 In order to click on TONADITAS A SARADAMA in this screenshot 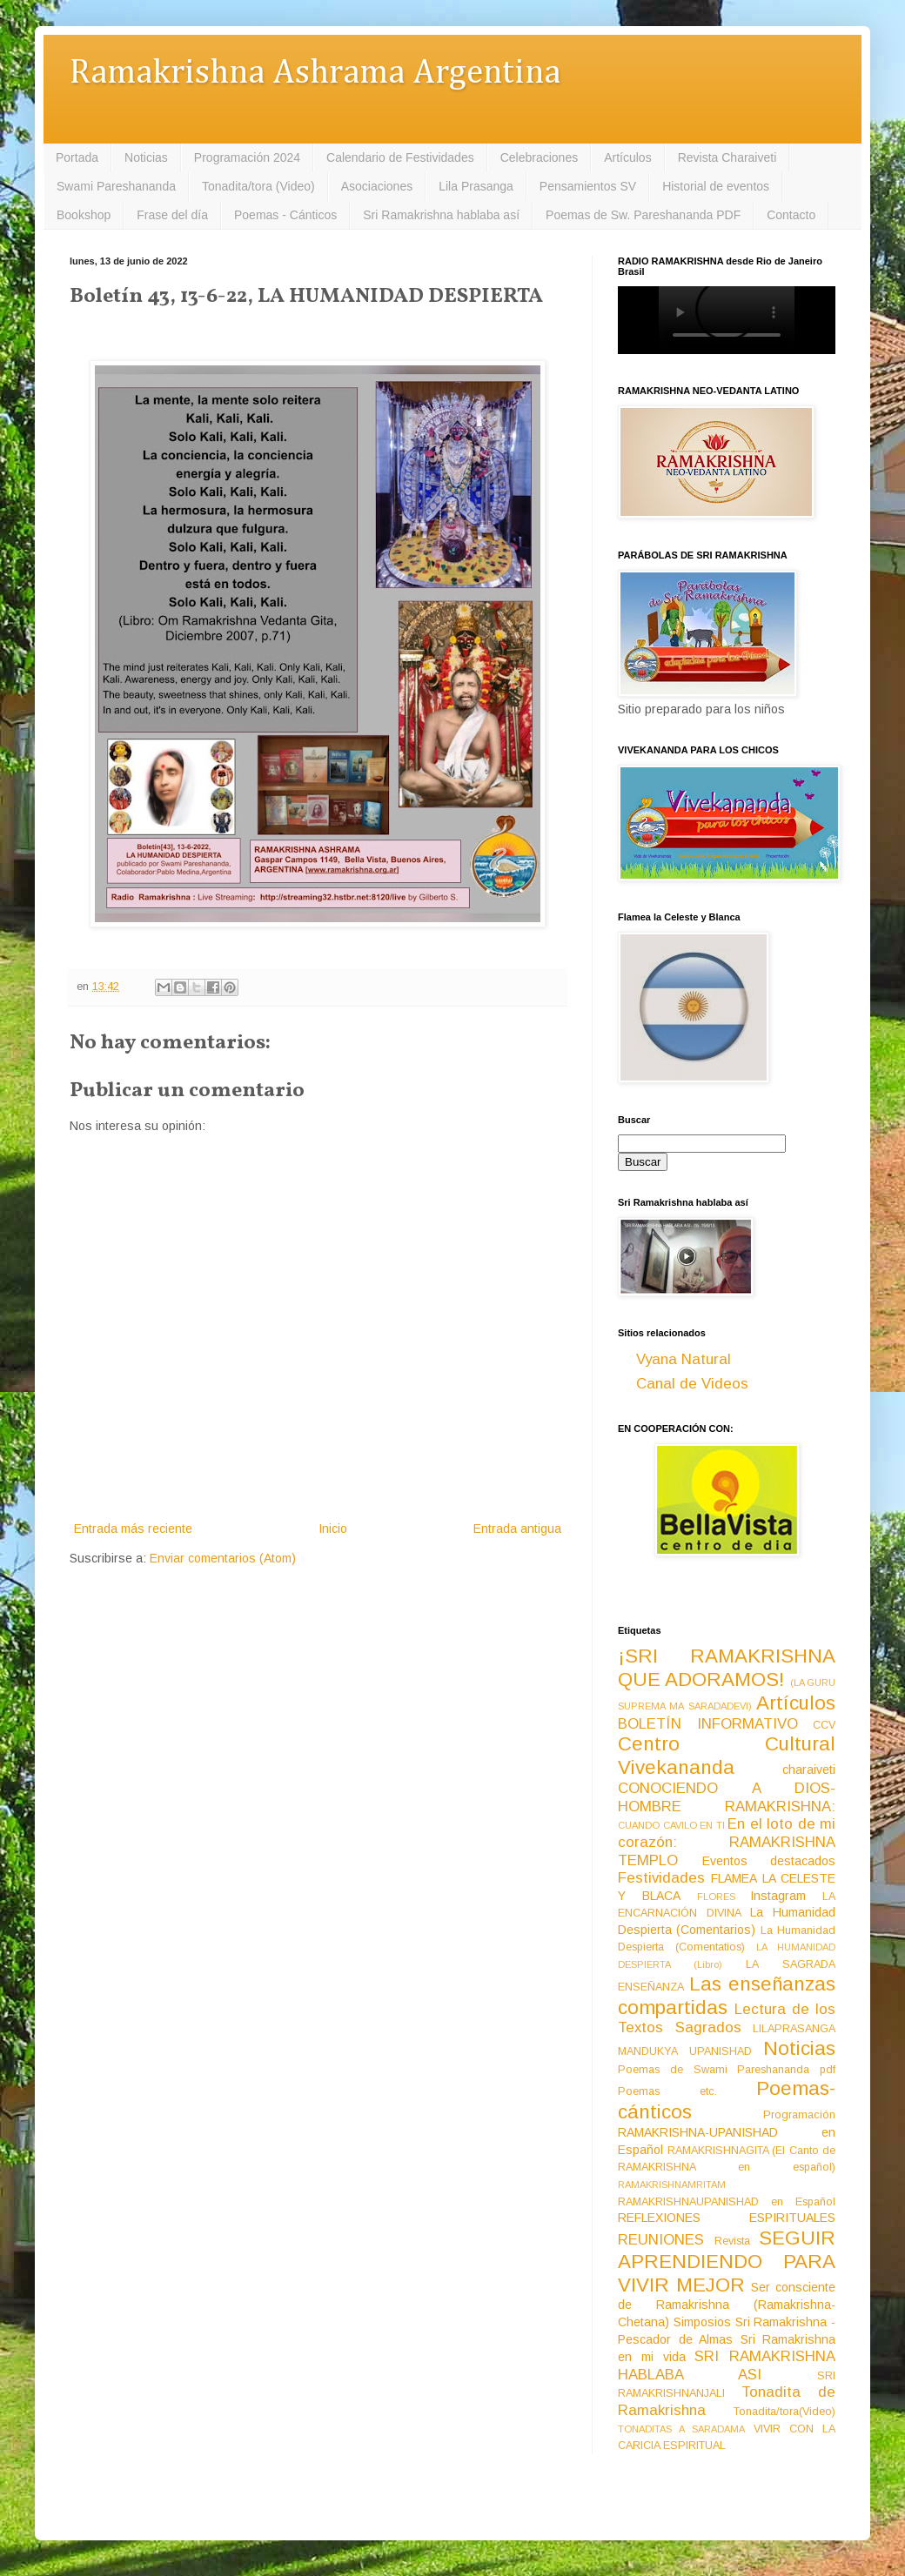, I will do `click(681, 2429)`.